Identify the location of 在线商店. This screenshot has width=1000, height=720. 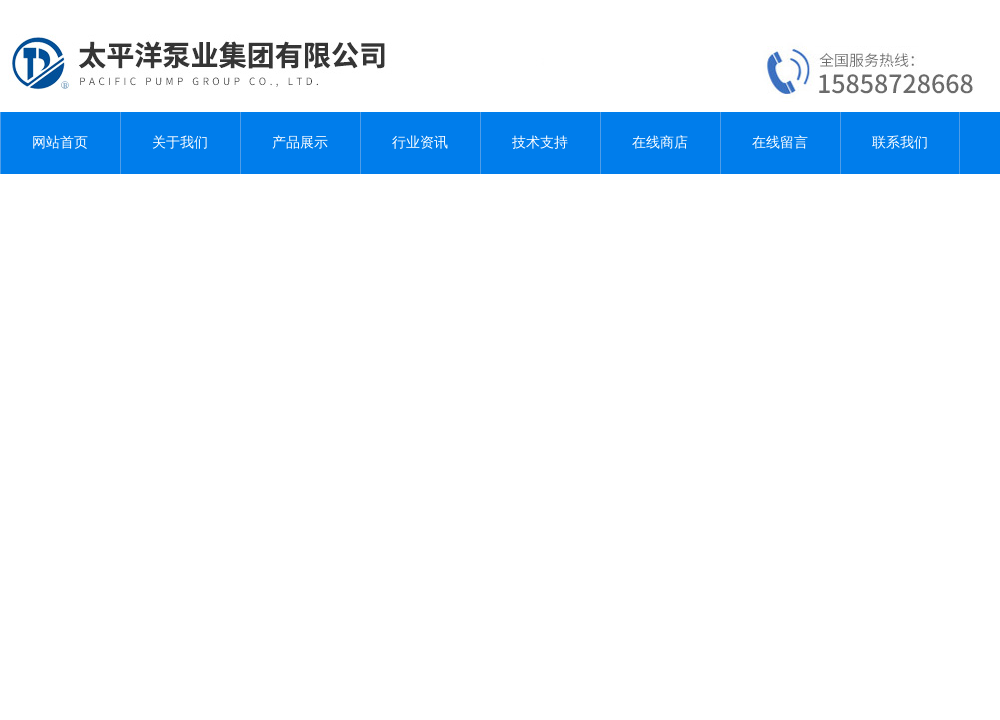
(660, 142).